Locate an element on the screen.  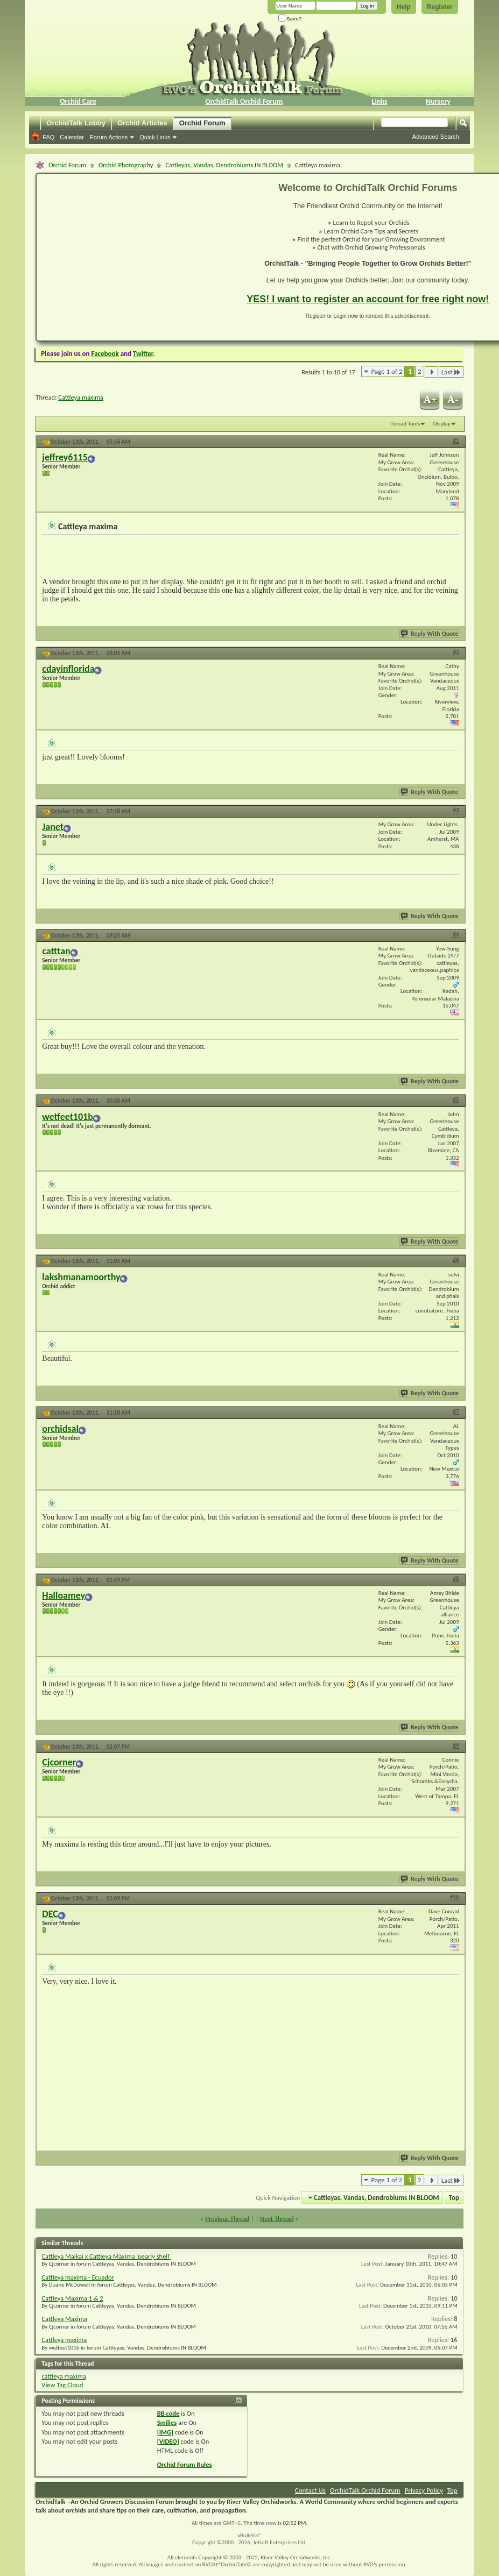
Cattleya maxima is located at coordinates (80, 397).